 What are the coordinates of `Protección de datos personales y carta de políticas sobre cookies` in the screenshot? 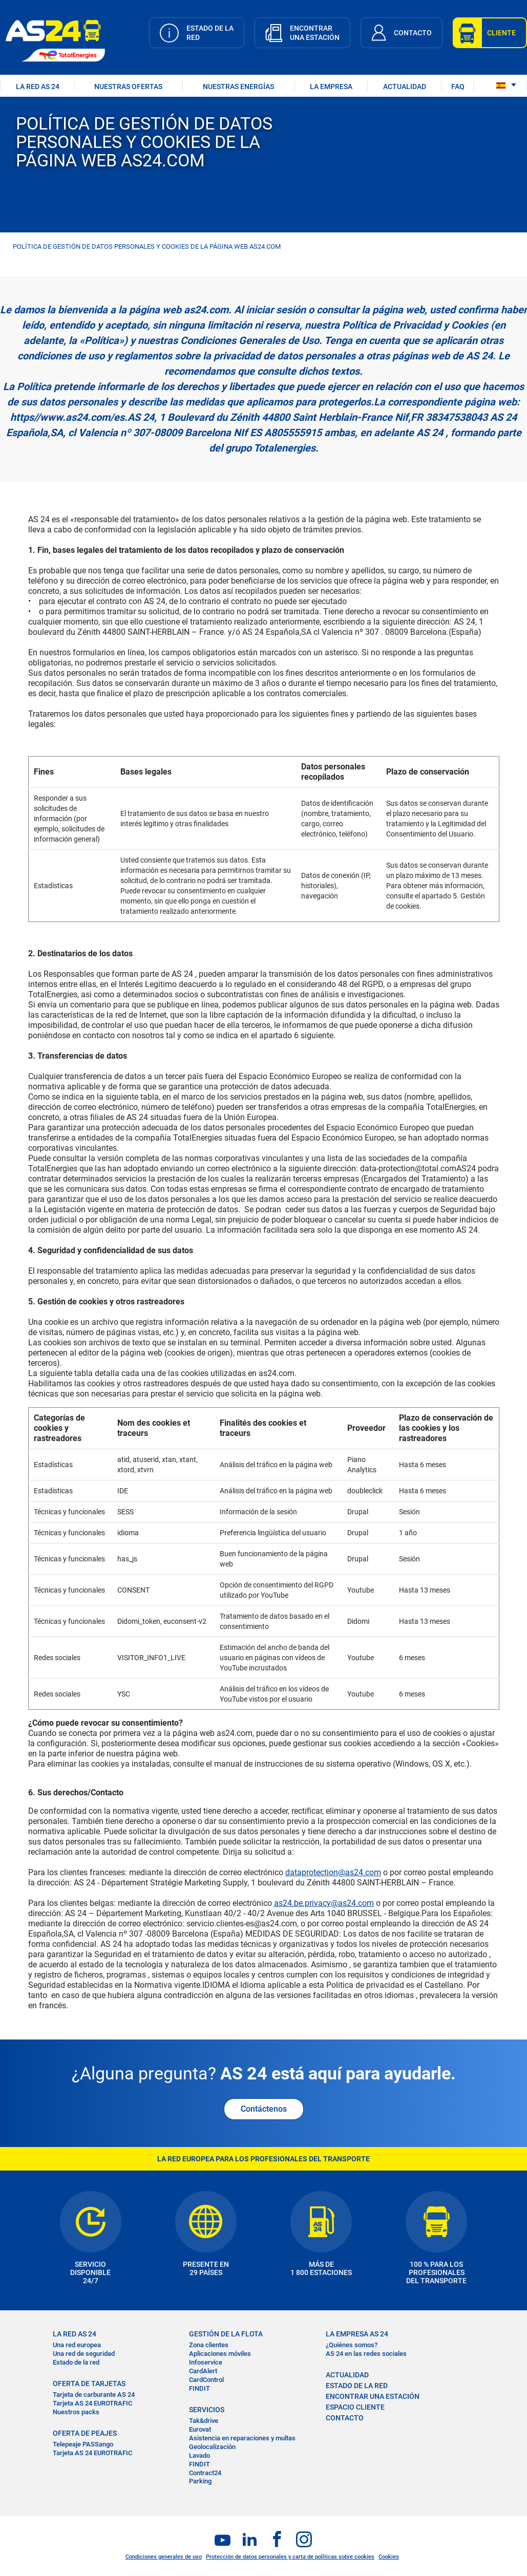 It's located at (290, 2556).